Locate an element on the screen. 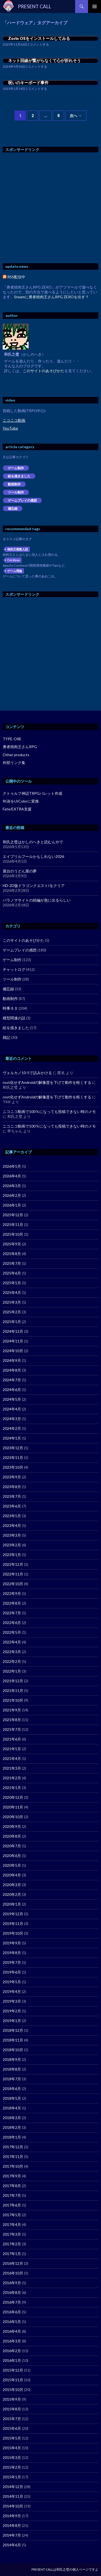  2018年5月 is located at coordinates (12, 2098).